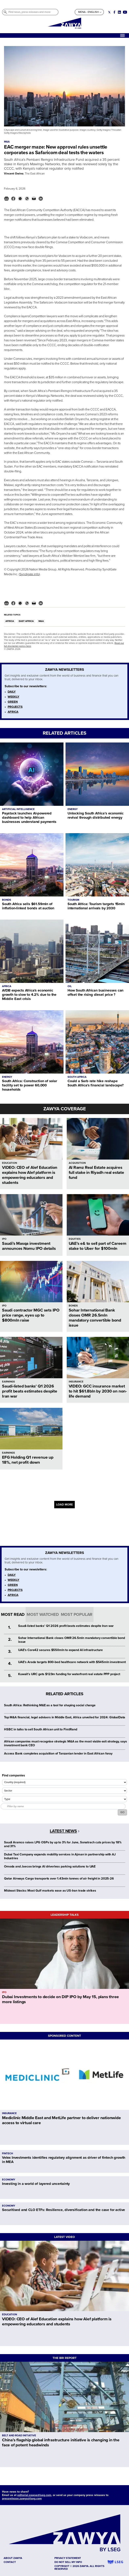  Describe the element at coordinates (65, 2358) in the screenshot. I see `THE BRI REPORT` at that location.